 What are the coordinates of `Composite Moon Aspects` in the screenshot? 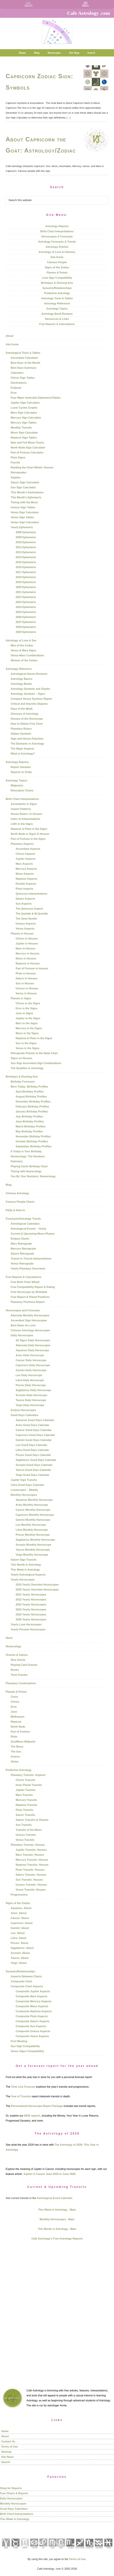 It's located at (32, 2006).